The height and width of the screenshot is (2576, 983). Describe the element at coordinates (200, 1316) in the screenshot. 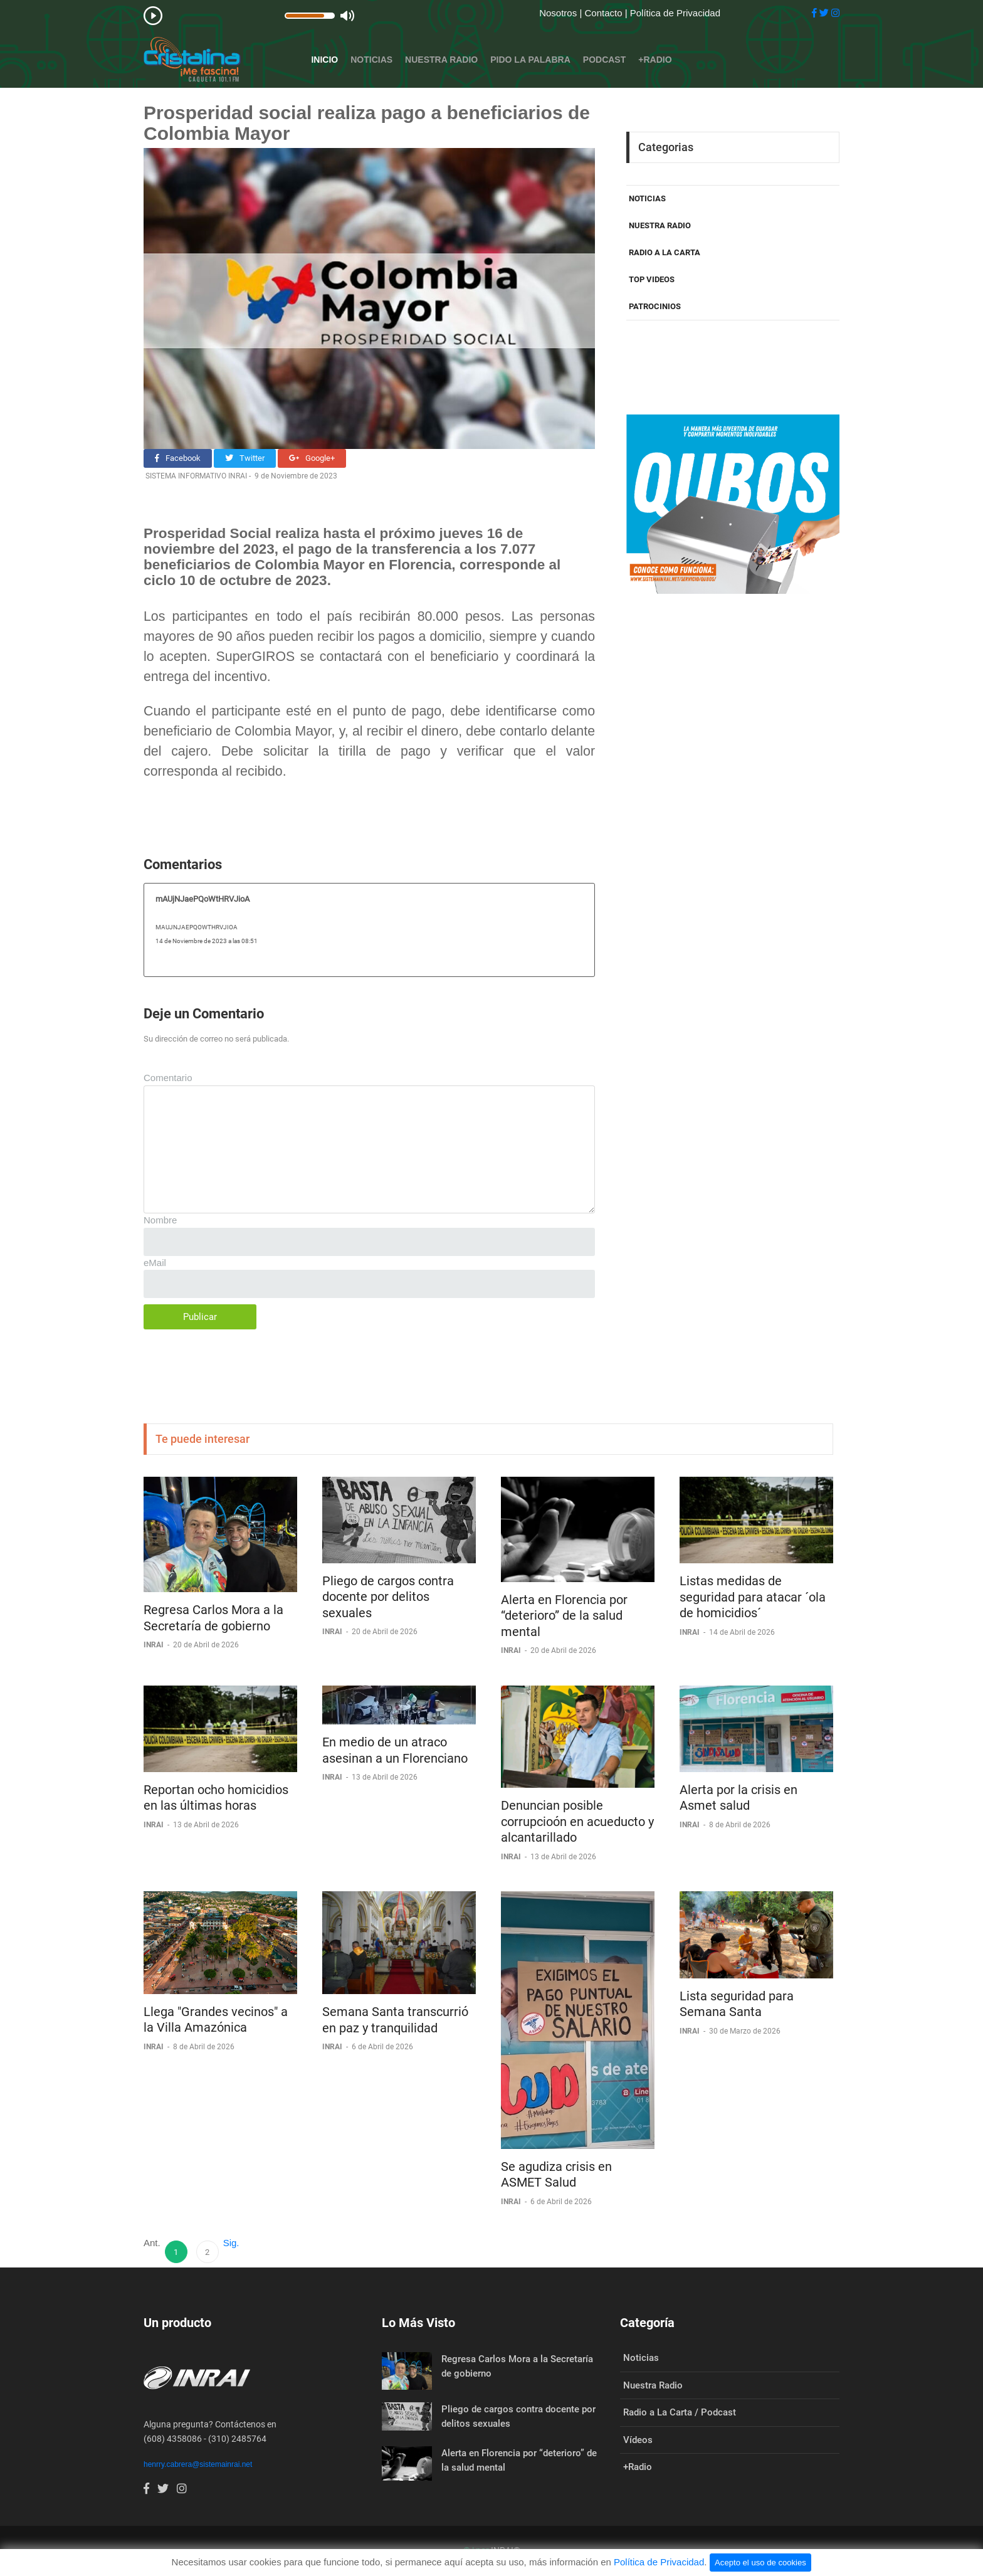

I see `Publicar` at that location.